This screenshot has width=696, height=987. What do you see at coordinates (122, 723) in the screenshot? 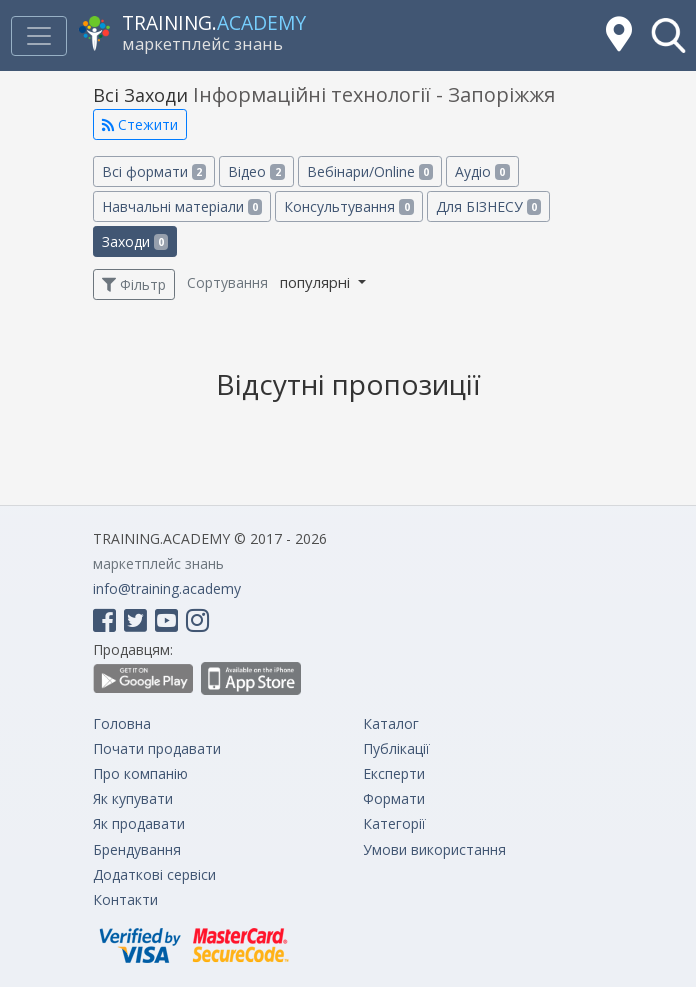
I see `Головна` at bounding box center [122, 723].